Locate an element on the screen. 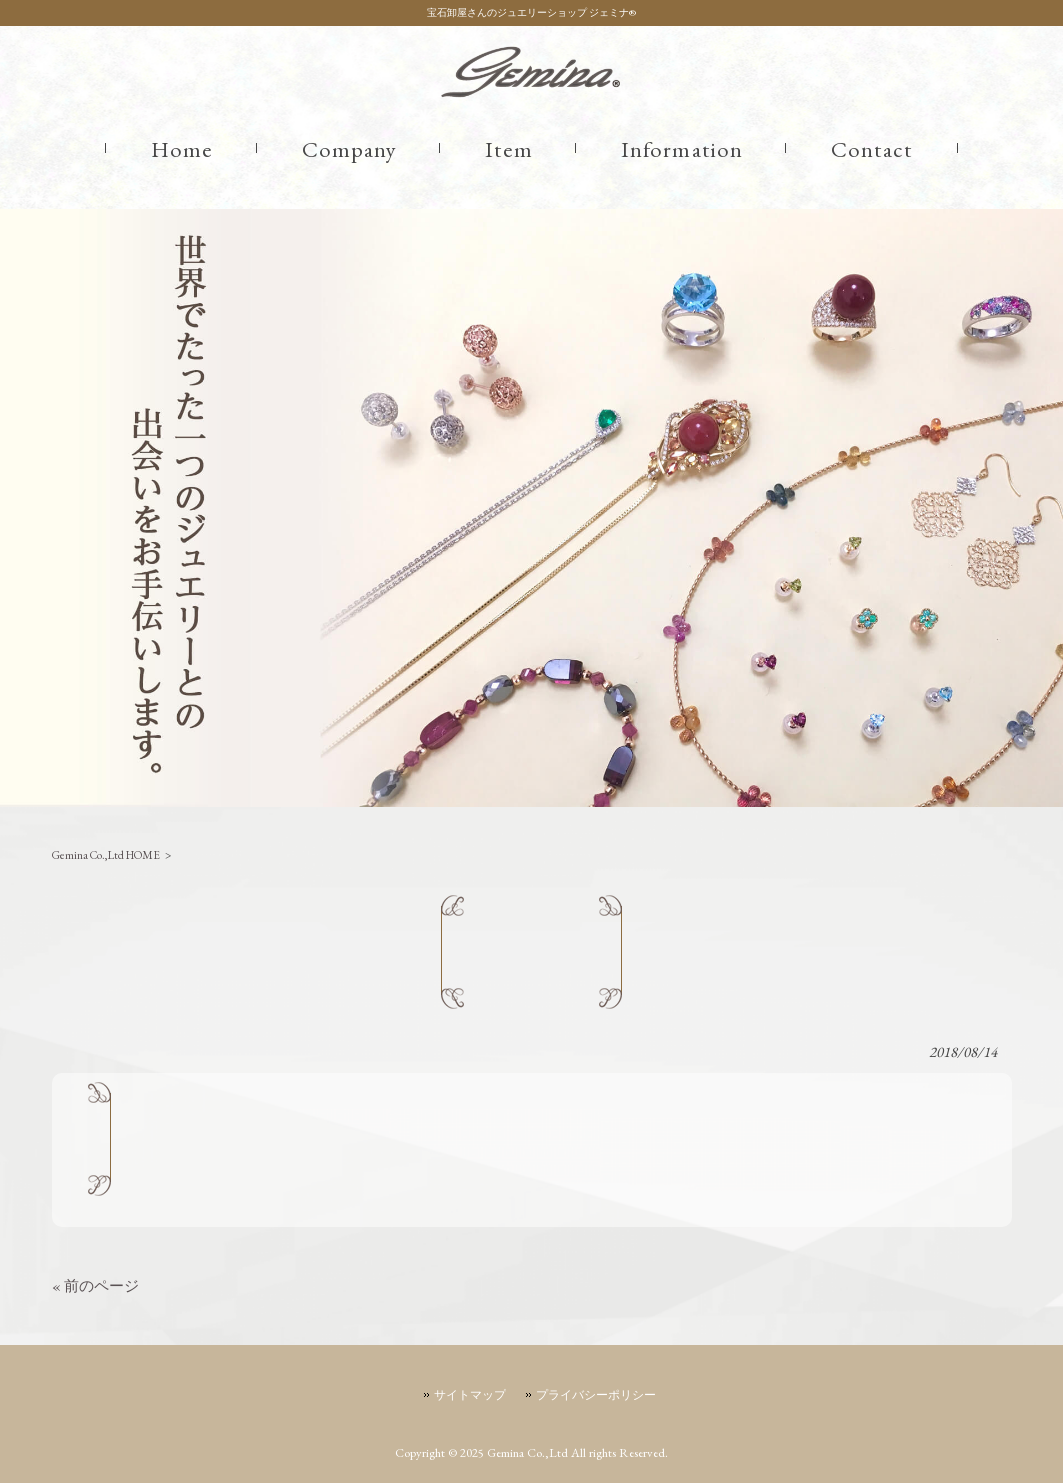 The image size is (1063, 1483). サイトマップ is located at coordinates (470, 1395).